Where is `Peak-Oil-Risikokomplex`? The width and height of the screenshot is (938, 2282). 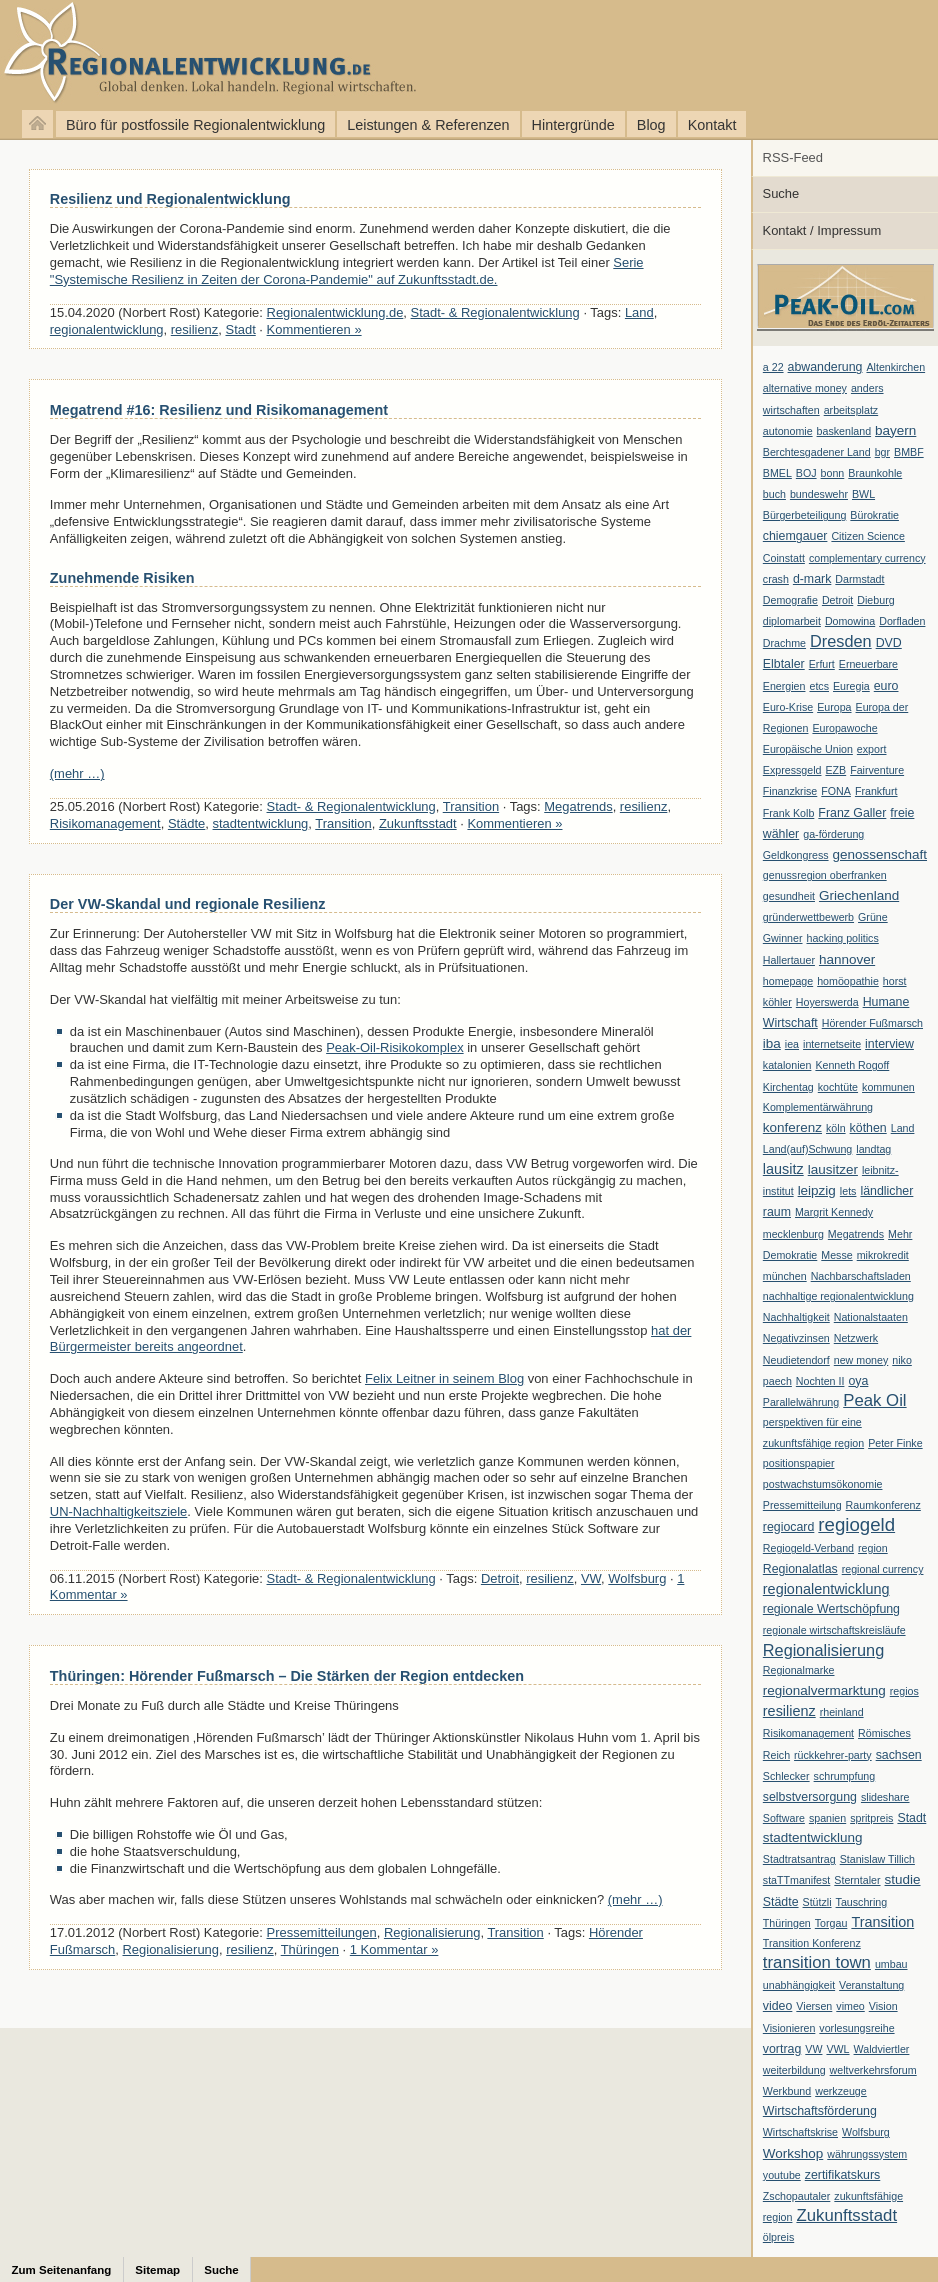 Peak-Oil-Risikokomplex is located at coordinates (394, 1047).